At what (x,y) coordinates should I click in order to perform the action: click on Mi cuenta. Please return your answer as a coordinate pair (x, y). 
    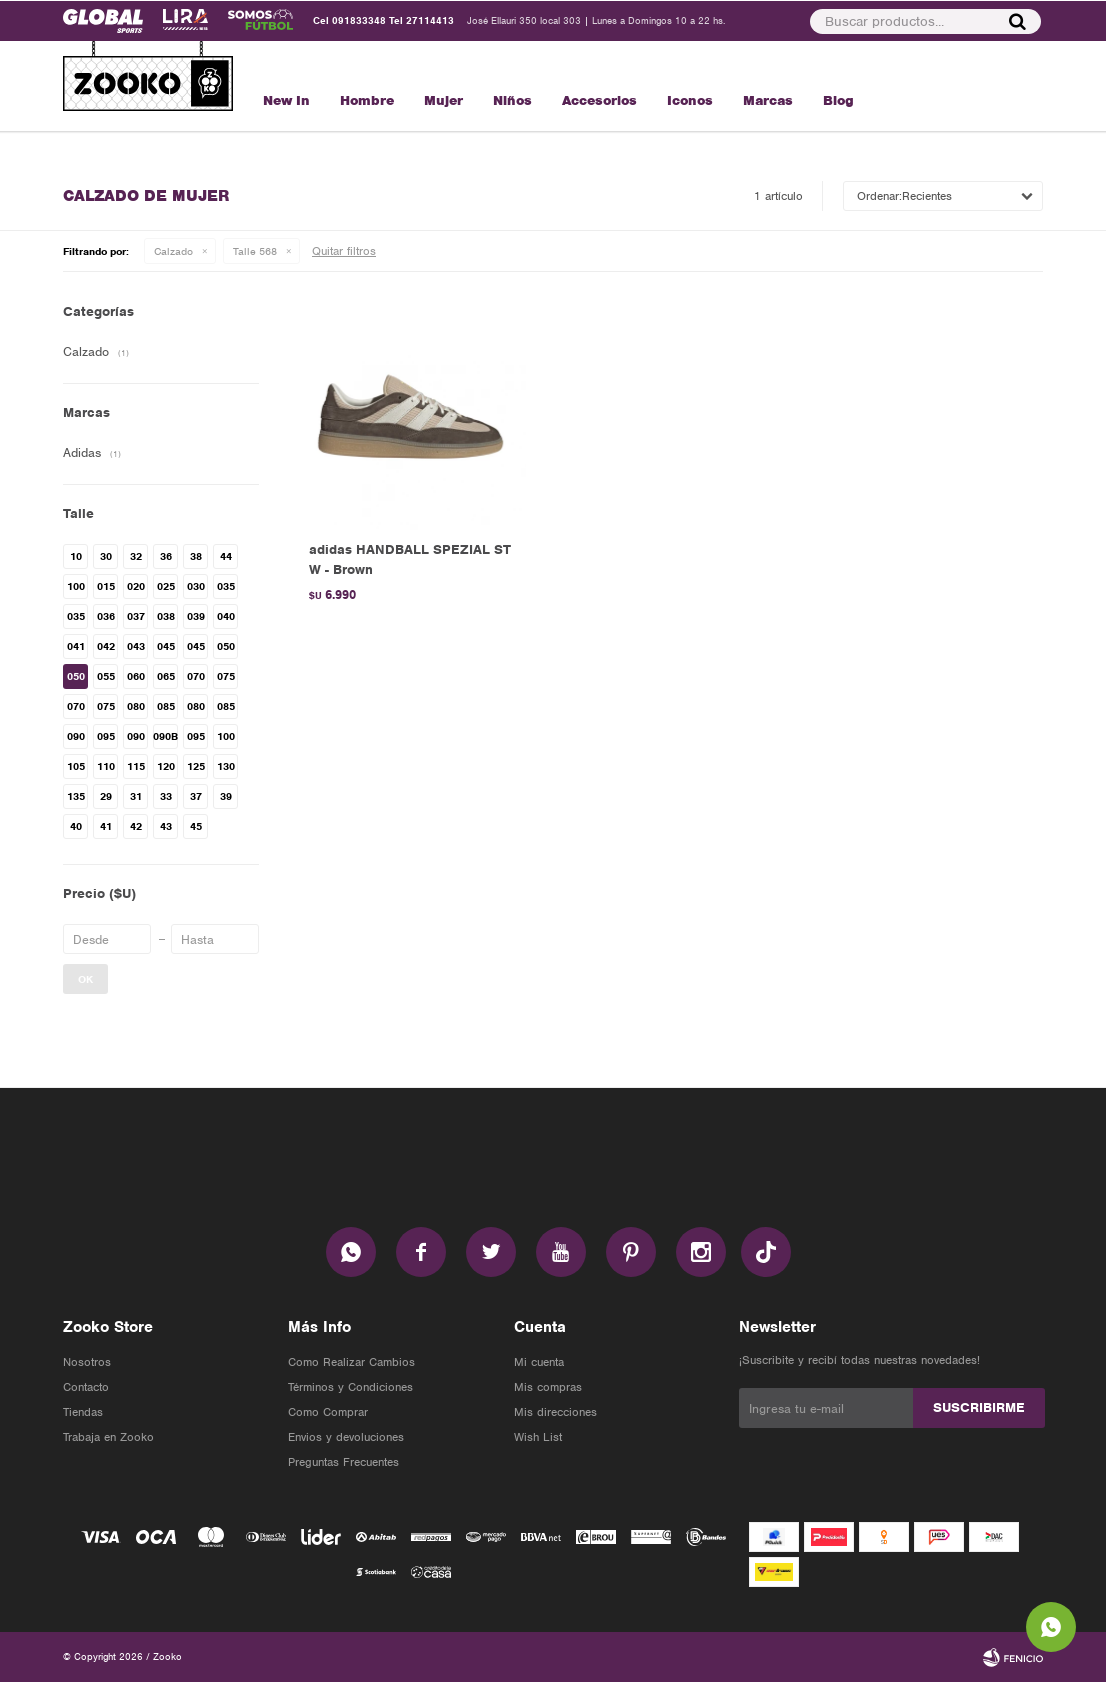
    Looking at the image, I should click on (539, 1362).